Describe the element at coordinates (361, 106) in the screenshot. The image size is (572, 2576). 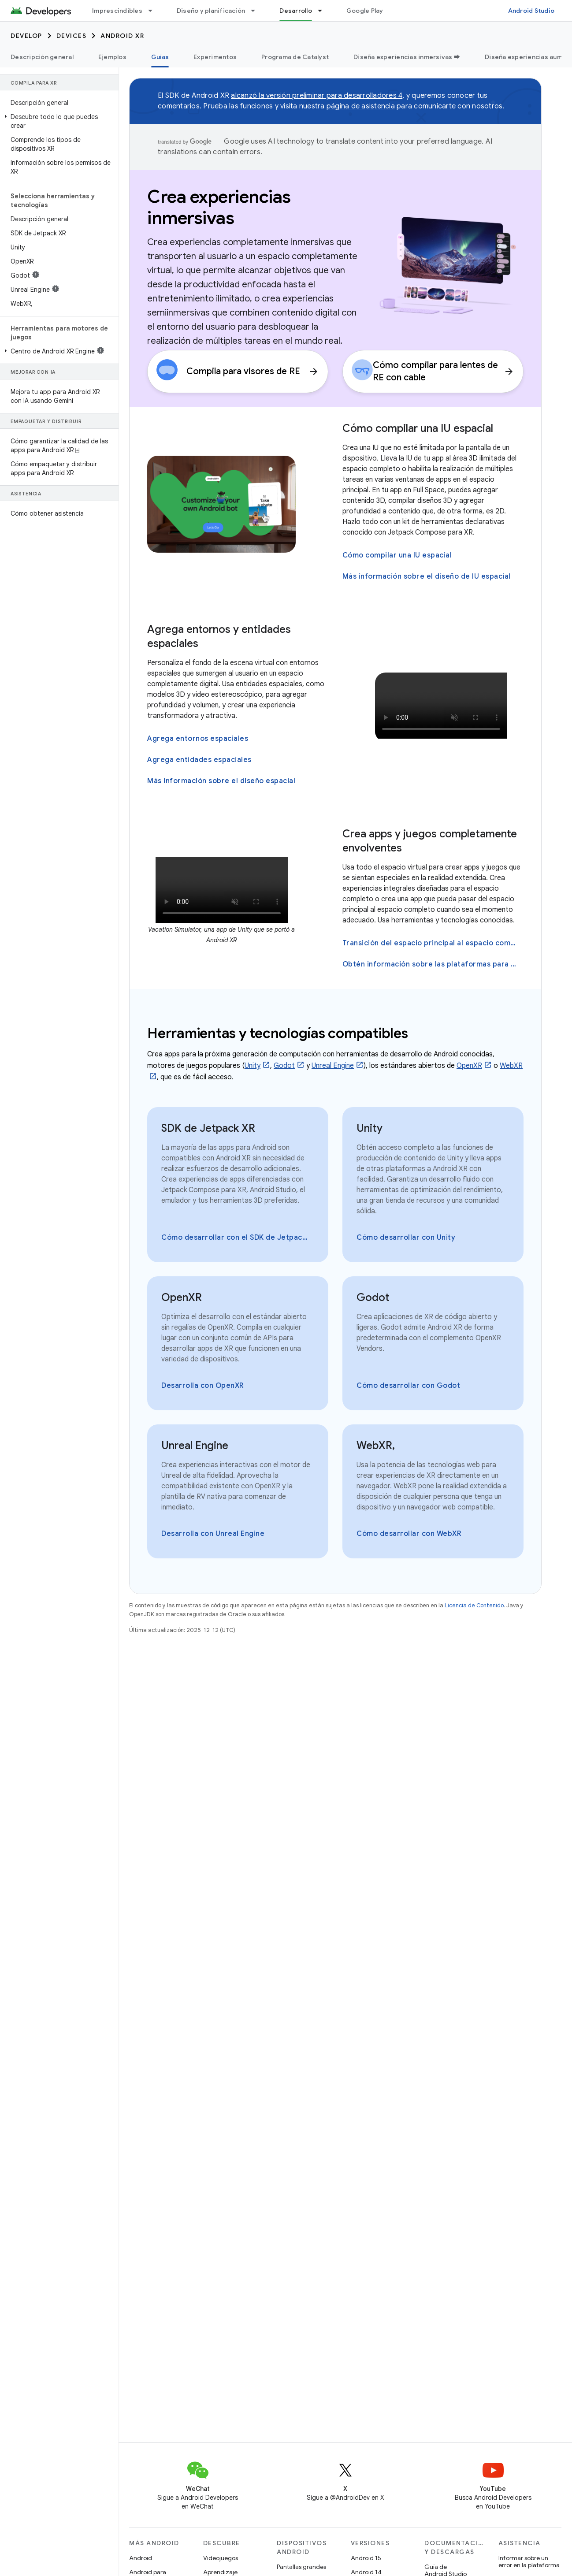
I see `página de asistencia` at that location.